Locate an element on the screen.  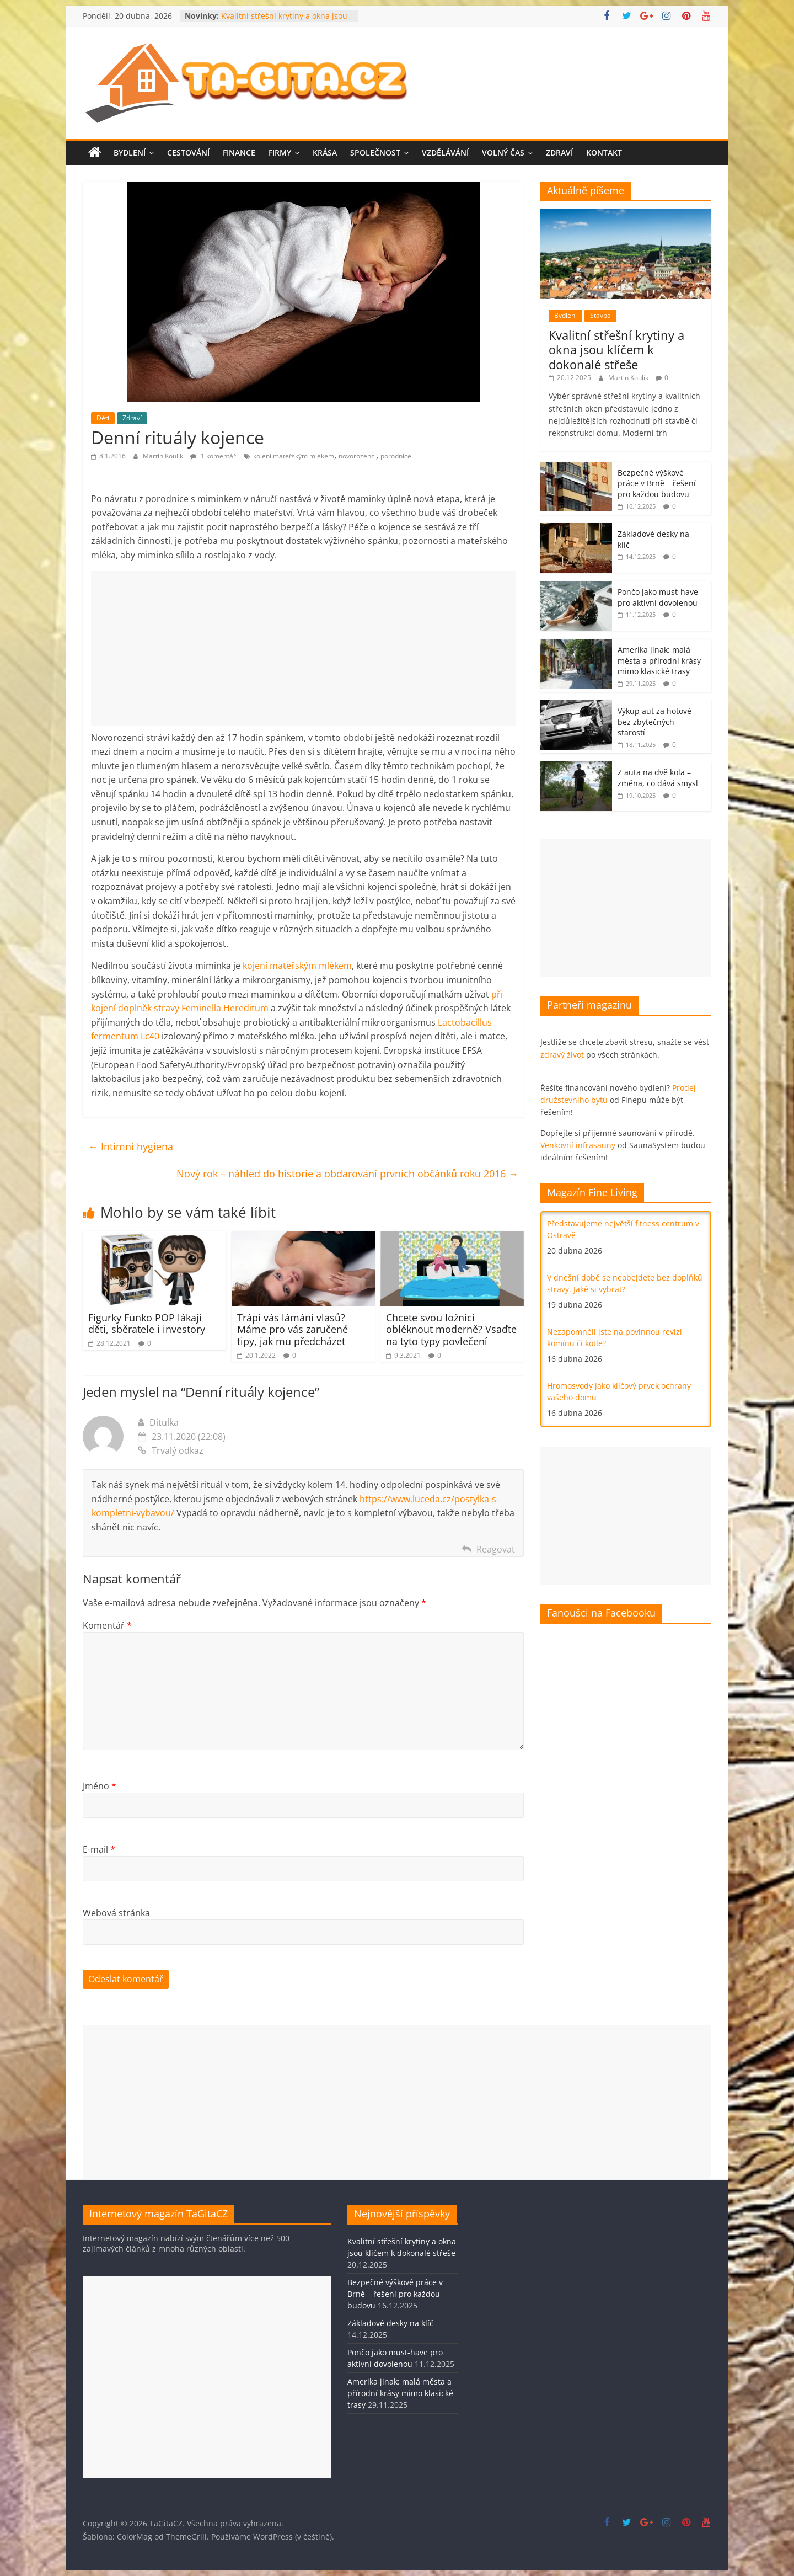
Komentář is located at coordinates (107, 1625).